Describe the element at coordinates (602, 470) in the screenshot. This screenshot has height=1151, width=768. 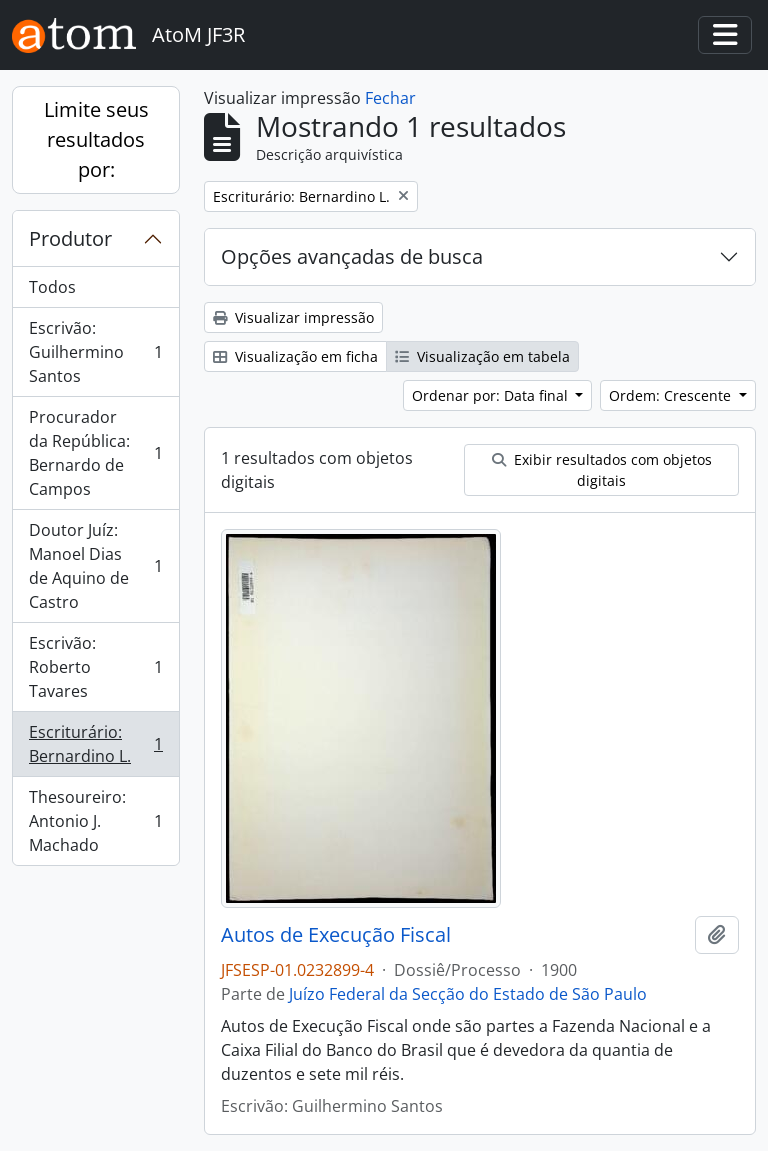
I see `Exibir resultados com objetos digitais` at that location.